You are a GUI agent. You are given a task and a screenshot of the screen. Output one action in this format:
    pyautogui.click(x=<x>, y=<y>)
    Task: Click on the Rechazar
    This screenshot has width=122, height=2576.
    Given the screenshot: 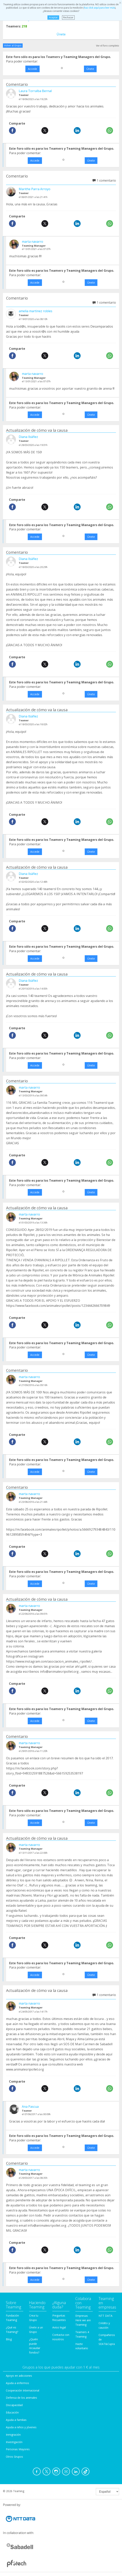 What is the action you would take?
    pyautogui.click(x=68, y=17)
    